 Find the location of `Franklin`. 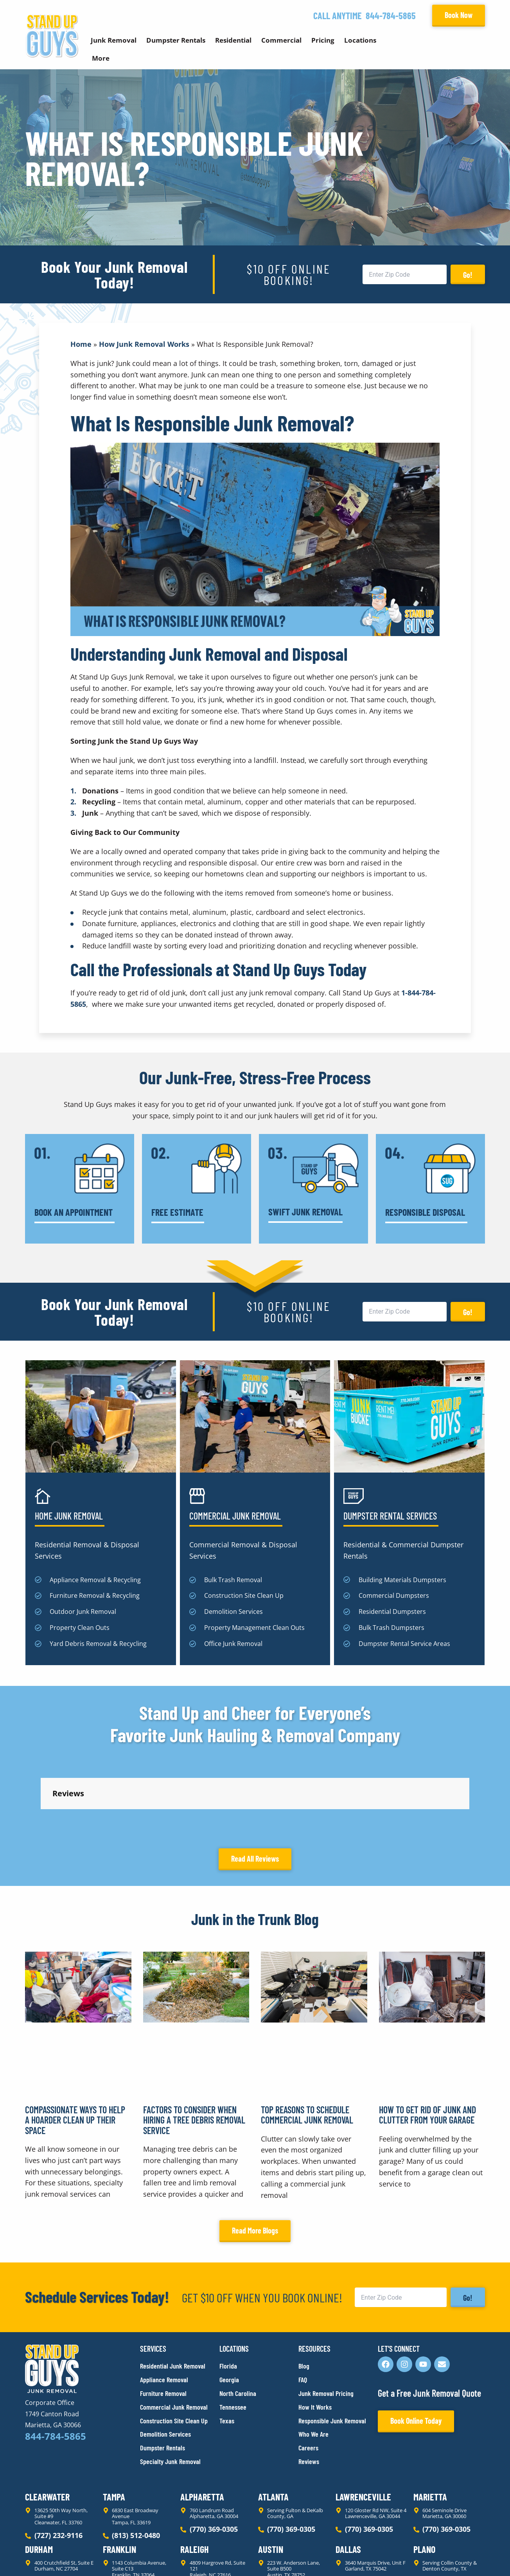

Franklin is located at coordinates (119, 2478).